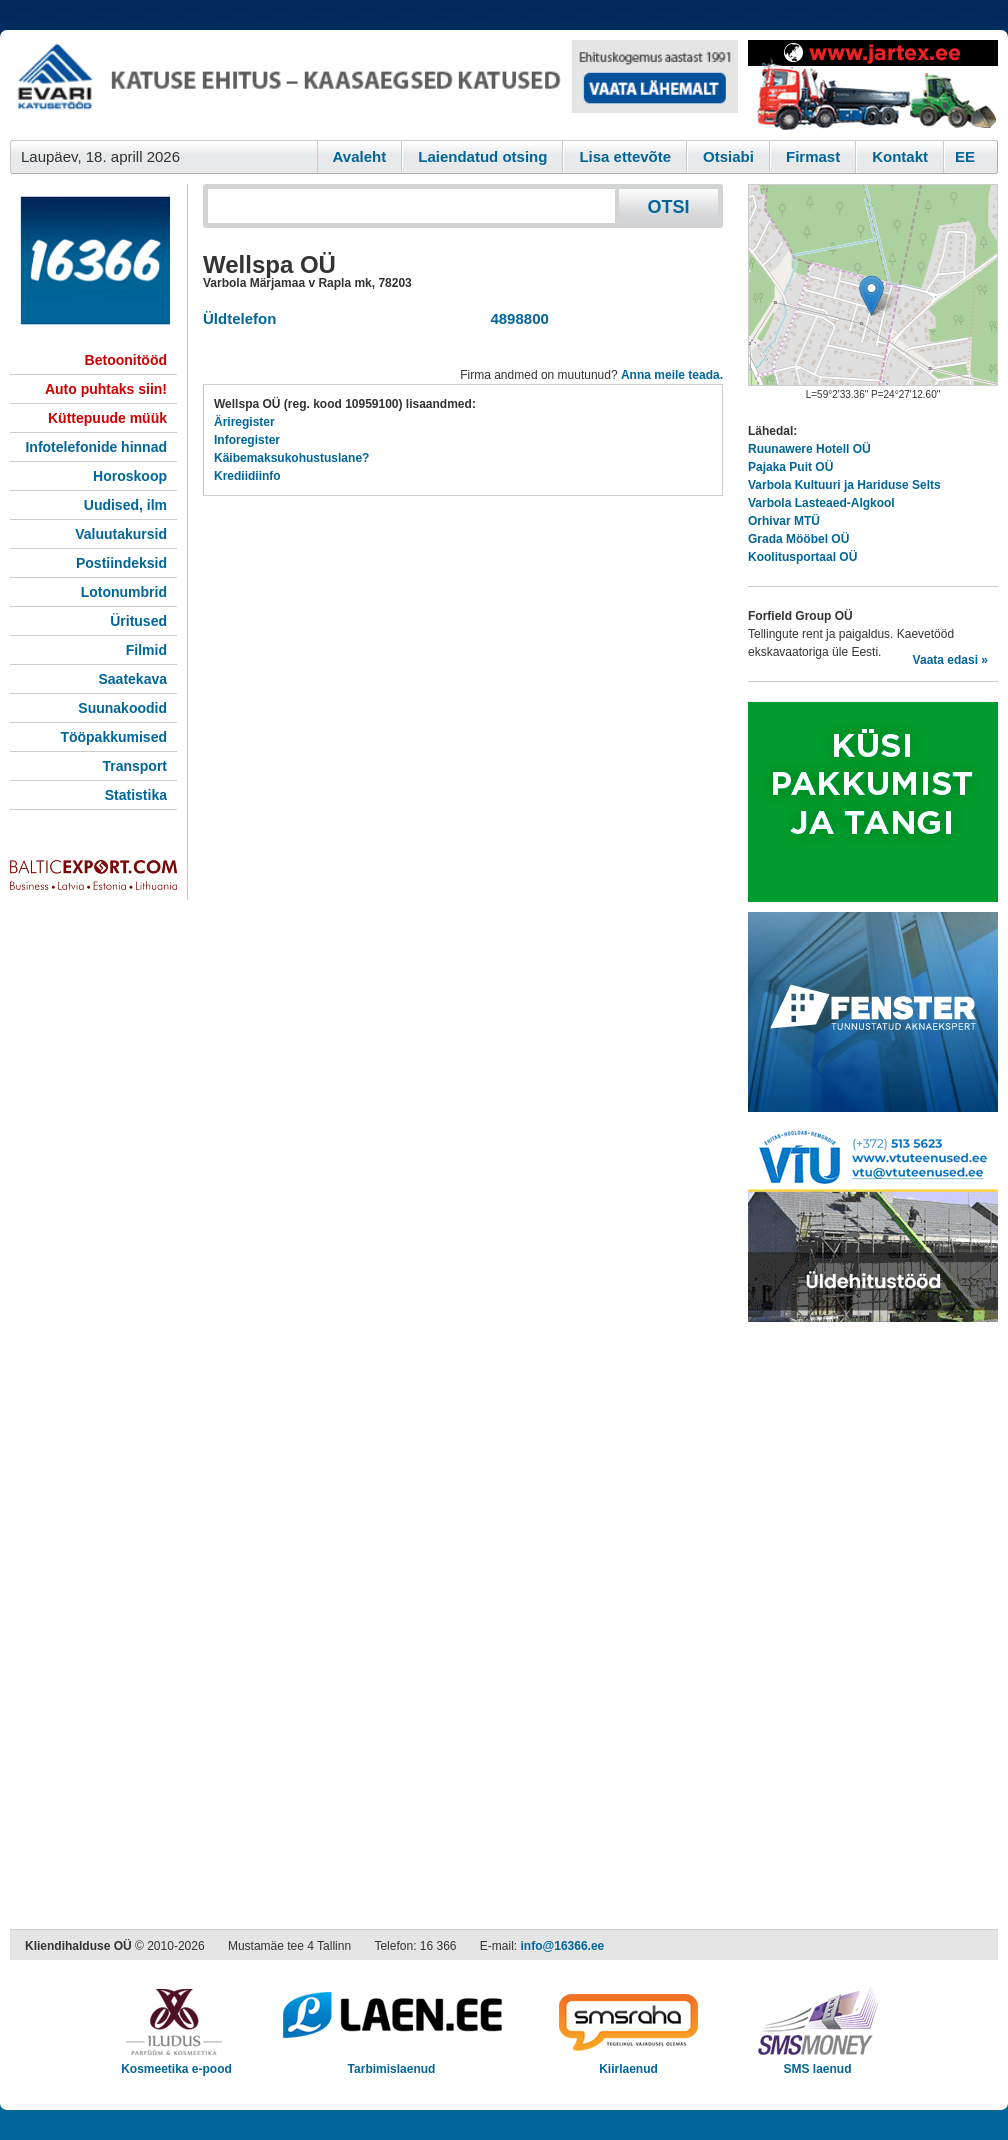  Describe the element at coordinates (244, 422) in the screenshot. I see `Äriregister` at that location.